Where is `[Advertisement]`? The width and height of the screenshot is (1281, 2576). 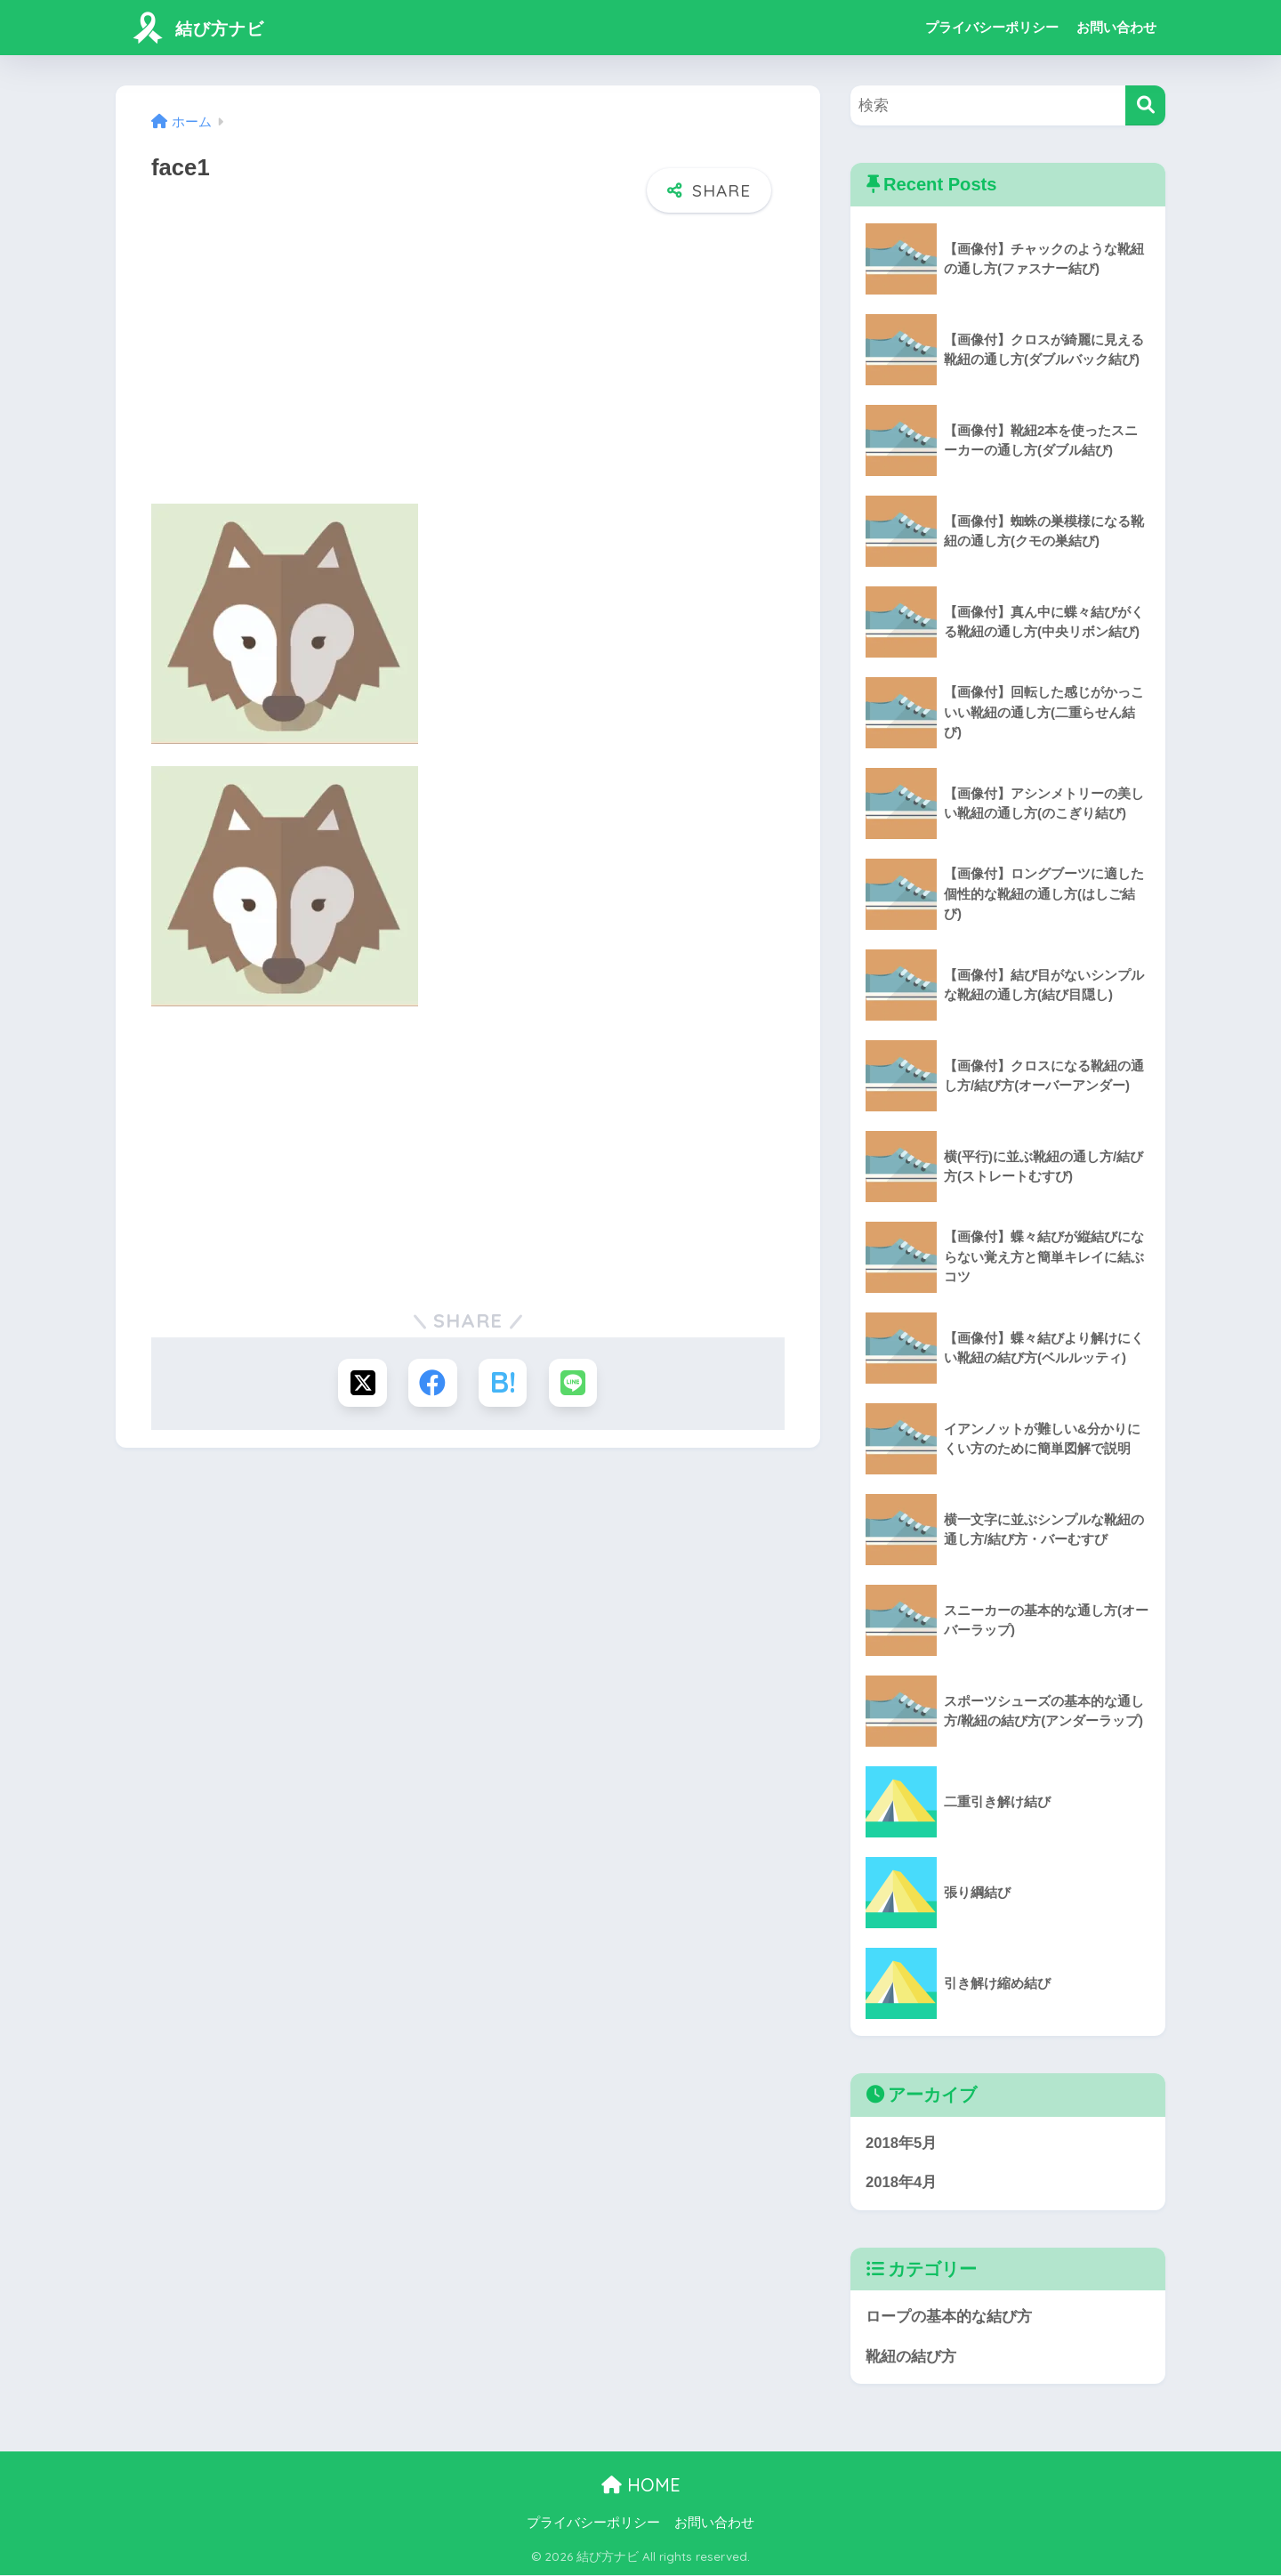
[Advertisement] is located at coordinates (468, 364).